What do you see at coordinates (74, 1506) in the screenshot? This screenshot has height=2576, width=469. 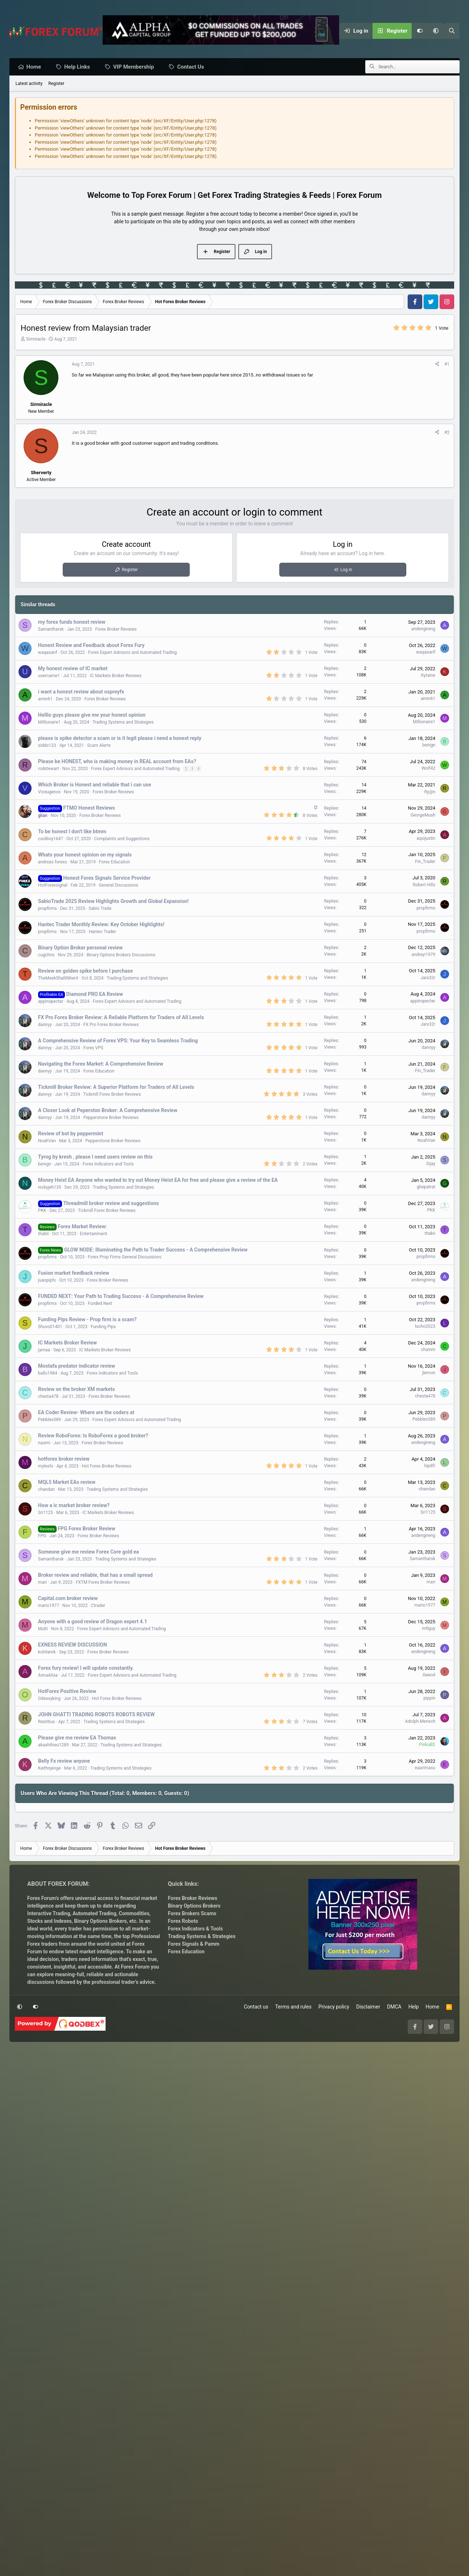 I see `How a ic market broker review?` at bounding box center [74, 1506].